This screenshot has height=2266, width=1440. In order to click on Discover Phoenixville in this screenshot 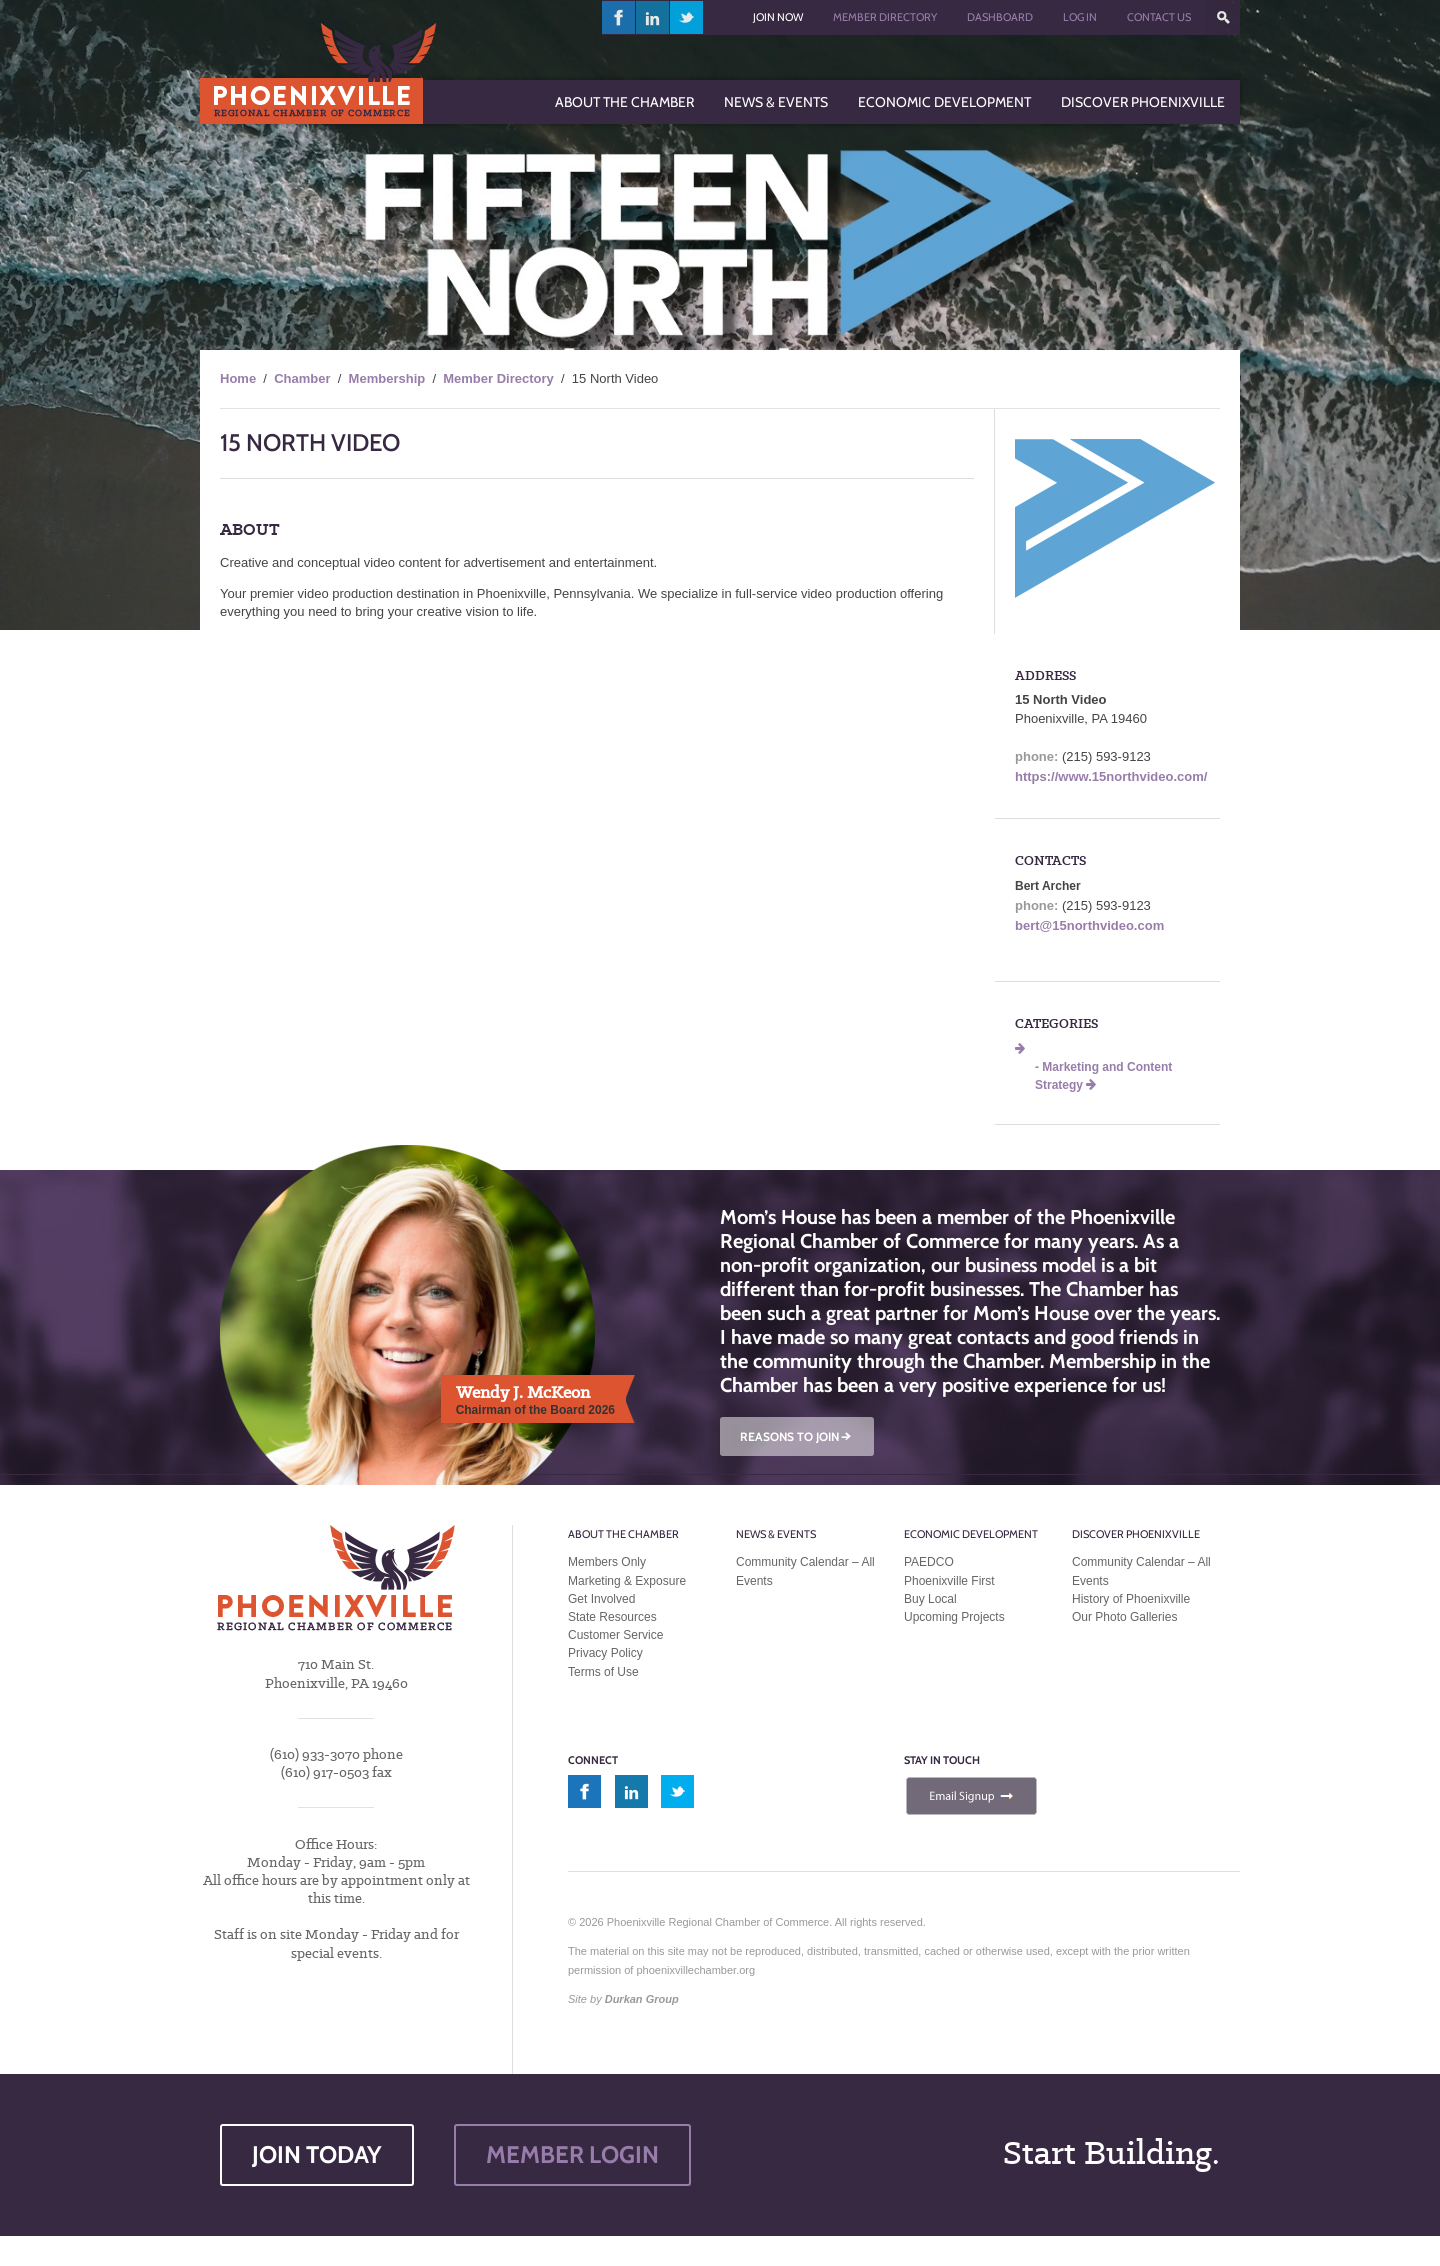, I will do `click(1136, 1534)`.